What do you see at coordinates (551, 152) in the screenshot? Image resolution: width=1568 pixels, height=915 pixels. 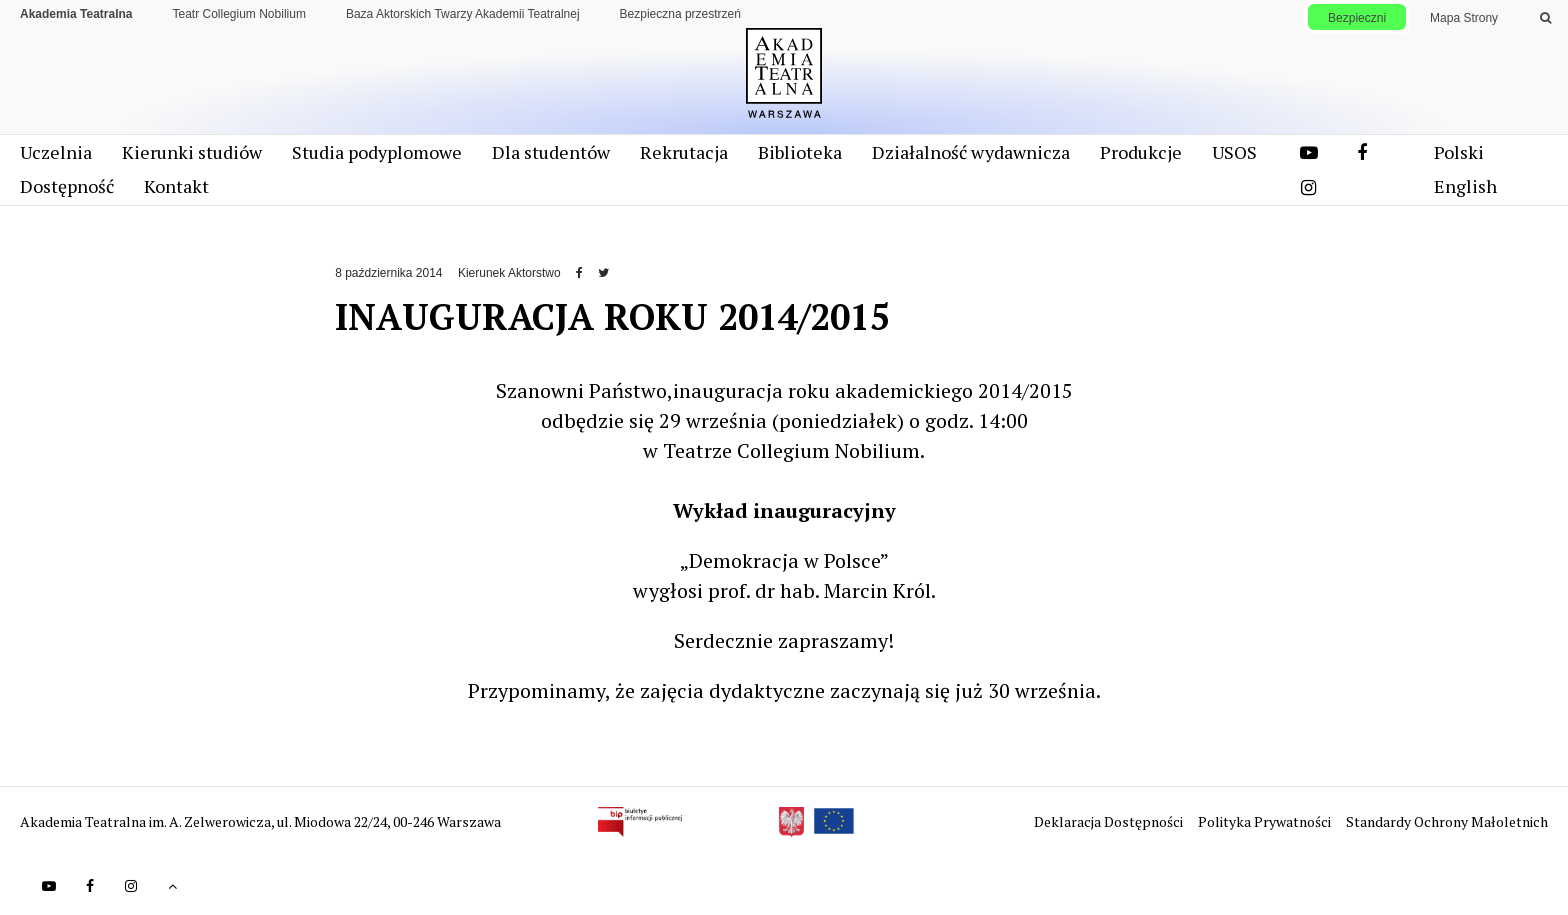 I see `Dla studentów` at bounding box center [551, 152].